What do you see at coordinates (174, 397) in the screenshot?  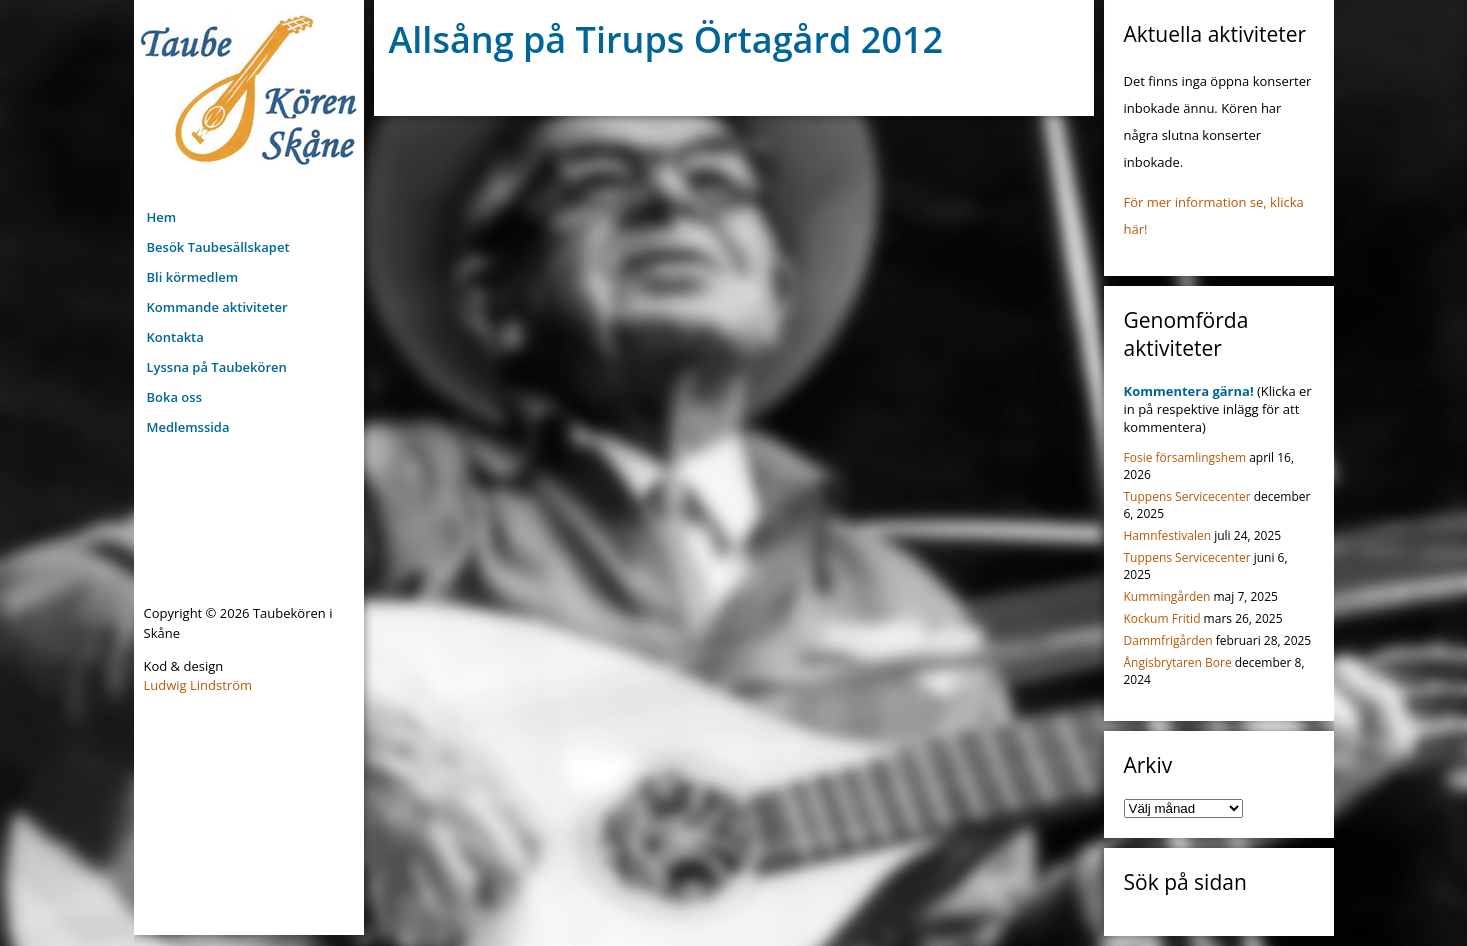 I see `Boka oss` at bounding box center [174, 397].